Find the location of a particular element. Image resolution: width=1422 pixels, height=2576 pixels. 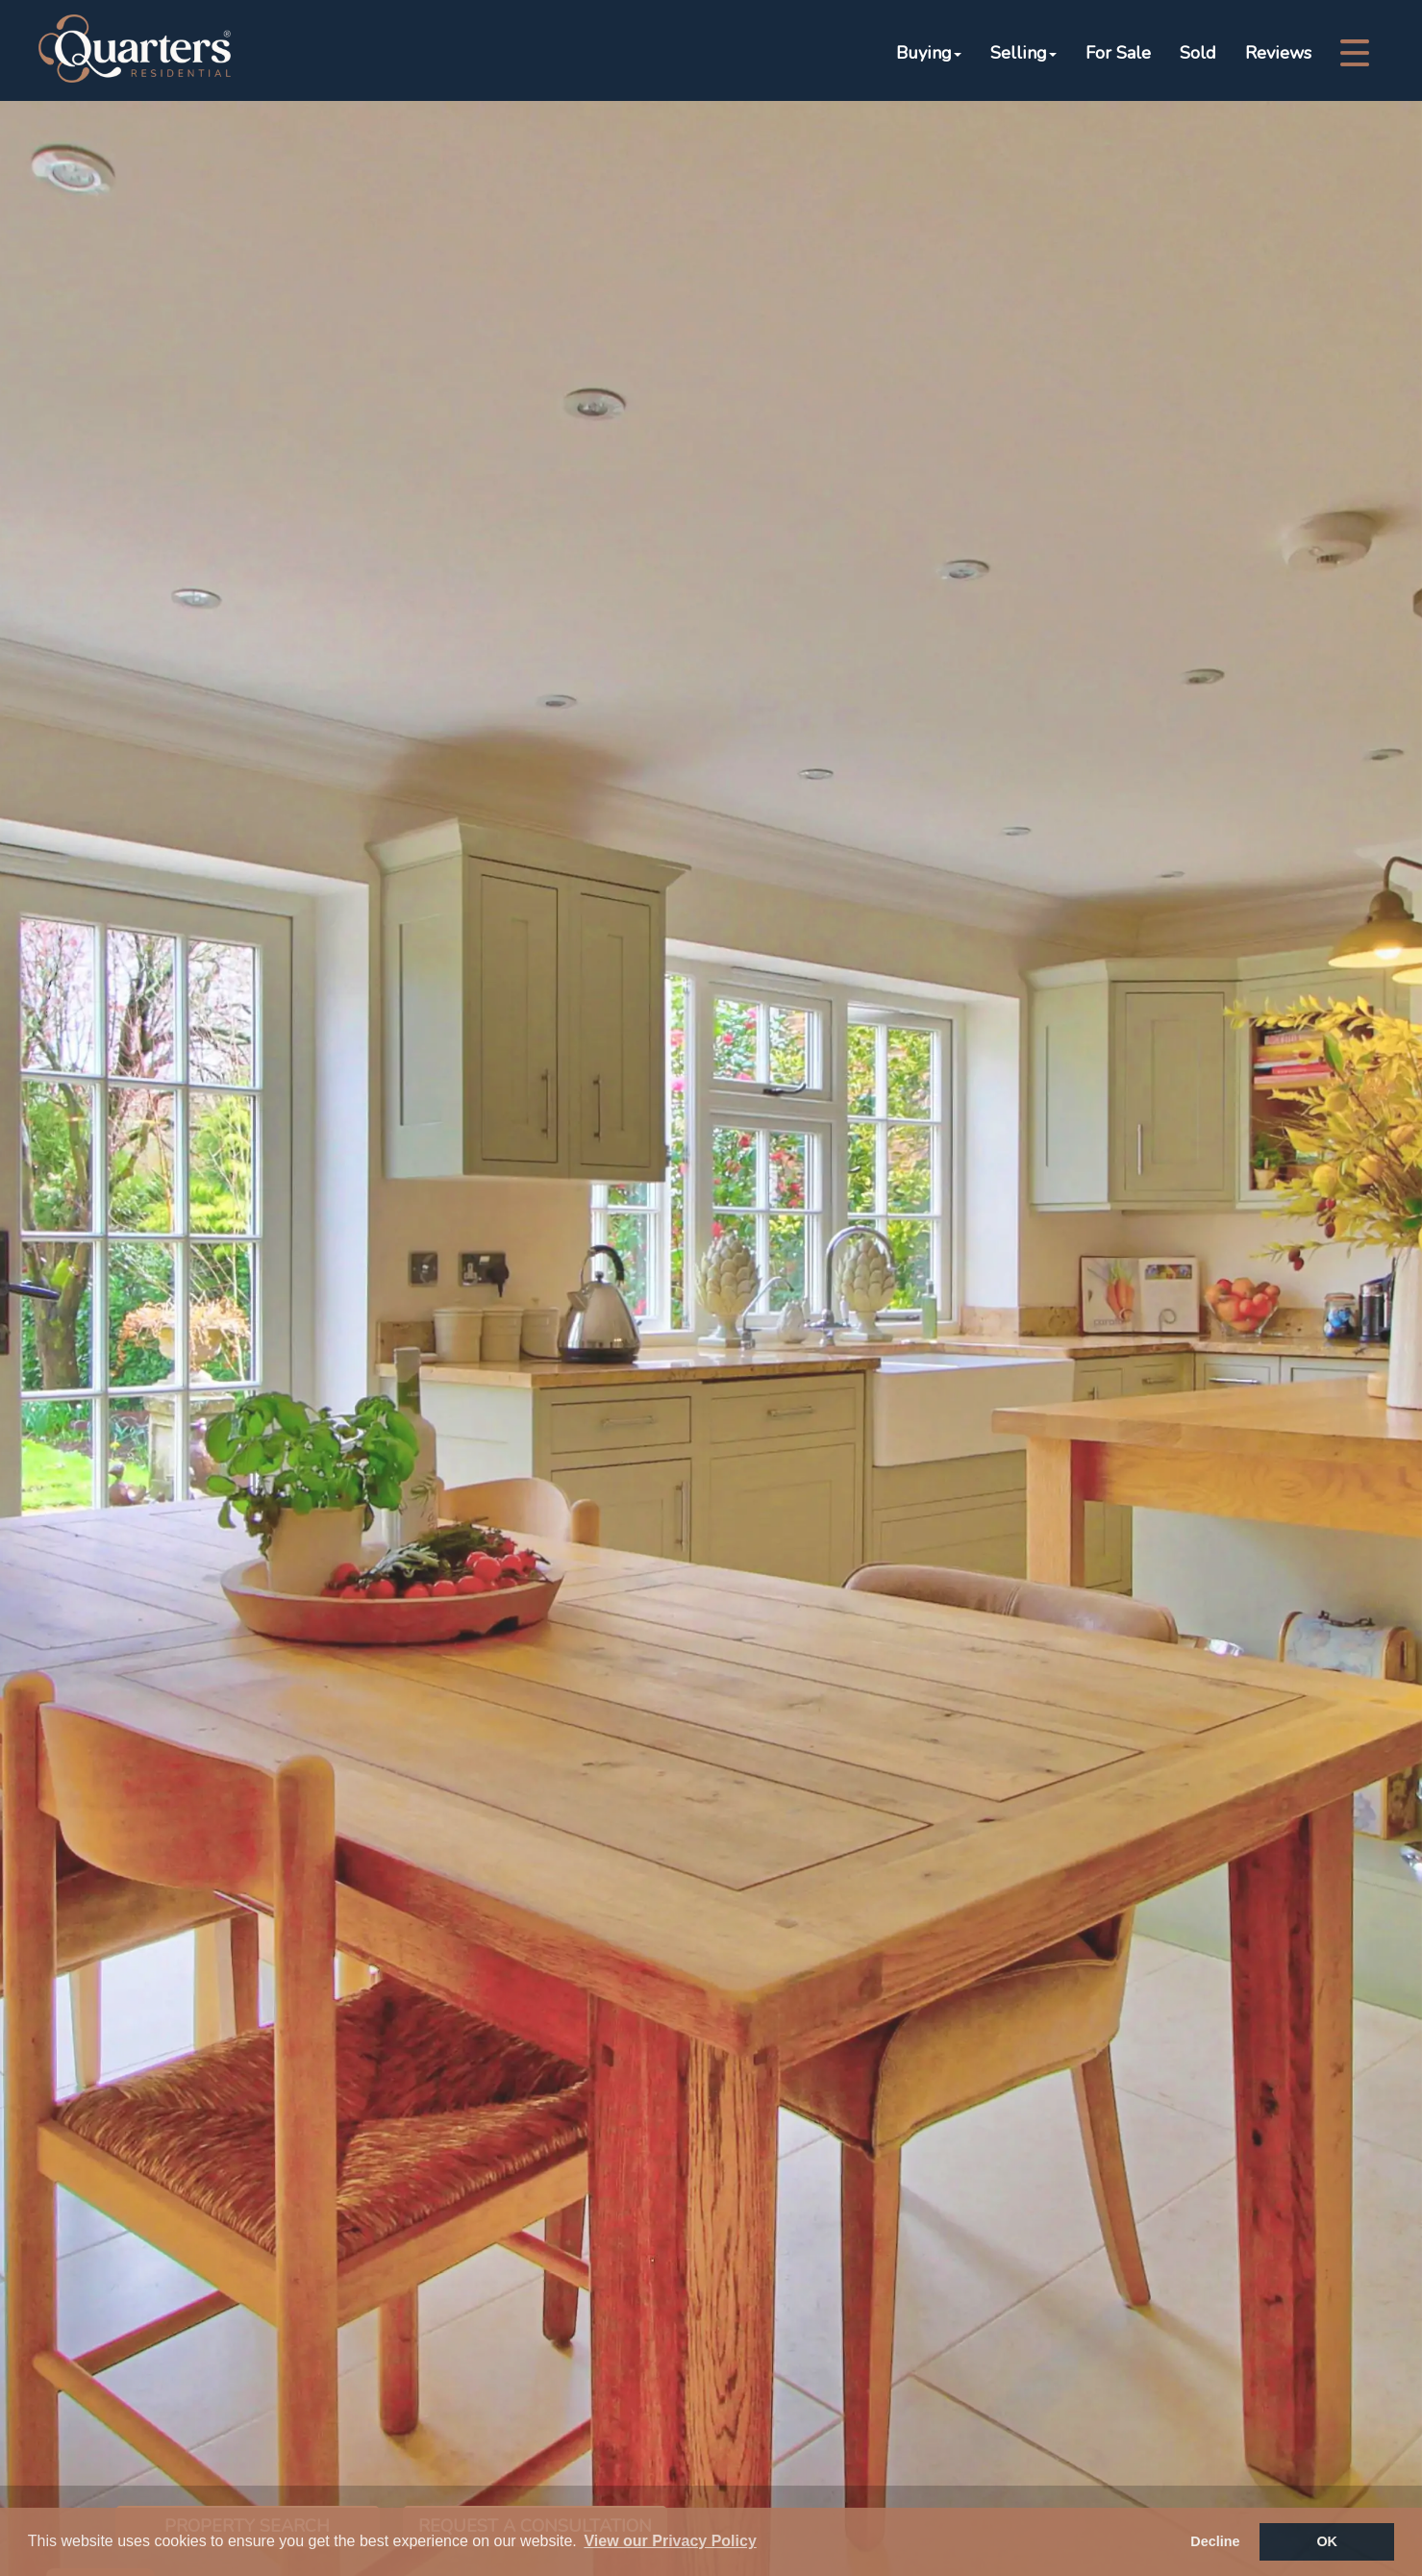

Sold is located at coordinates (1198, 52).